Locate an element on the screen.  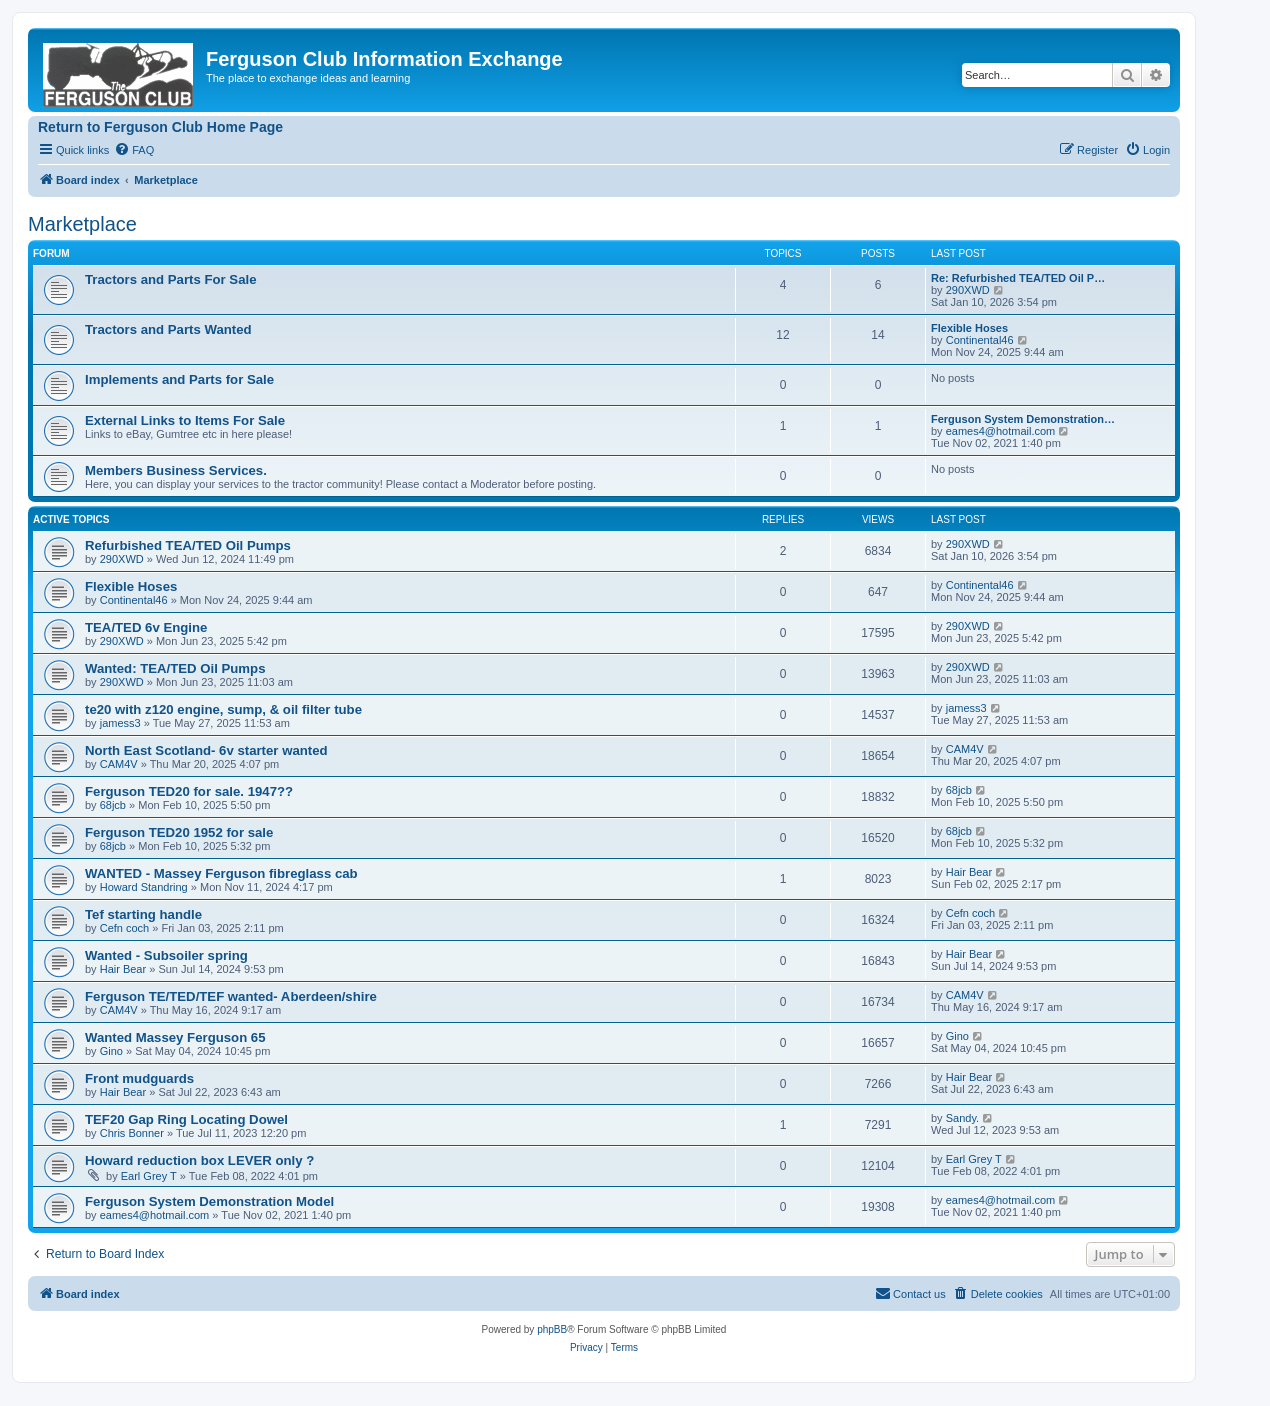
te20 with z120 engine, sump, & oil filter tube is located at coordinates (223, 709).